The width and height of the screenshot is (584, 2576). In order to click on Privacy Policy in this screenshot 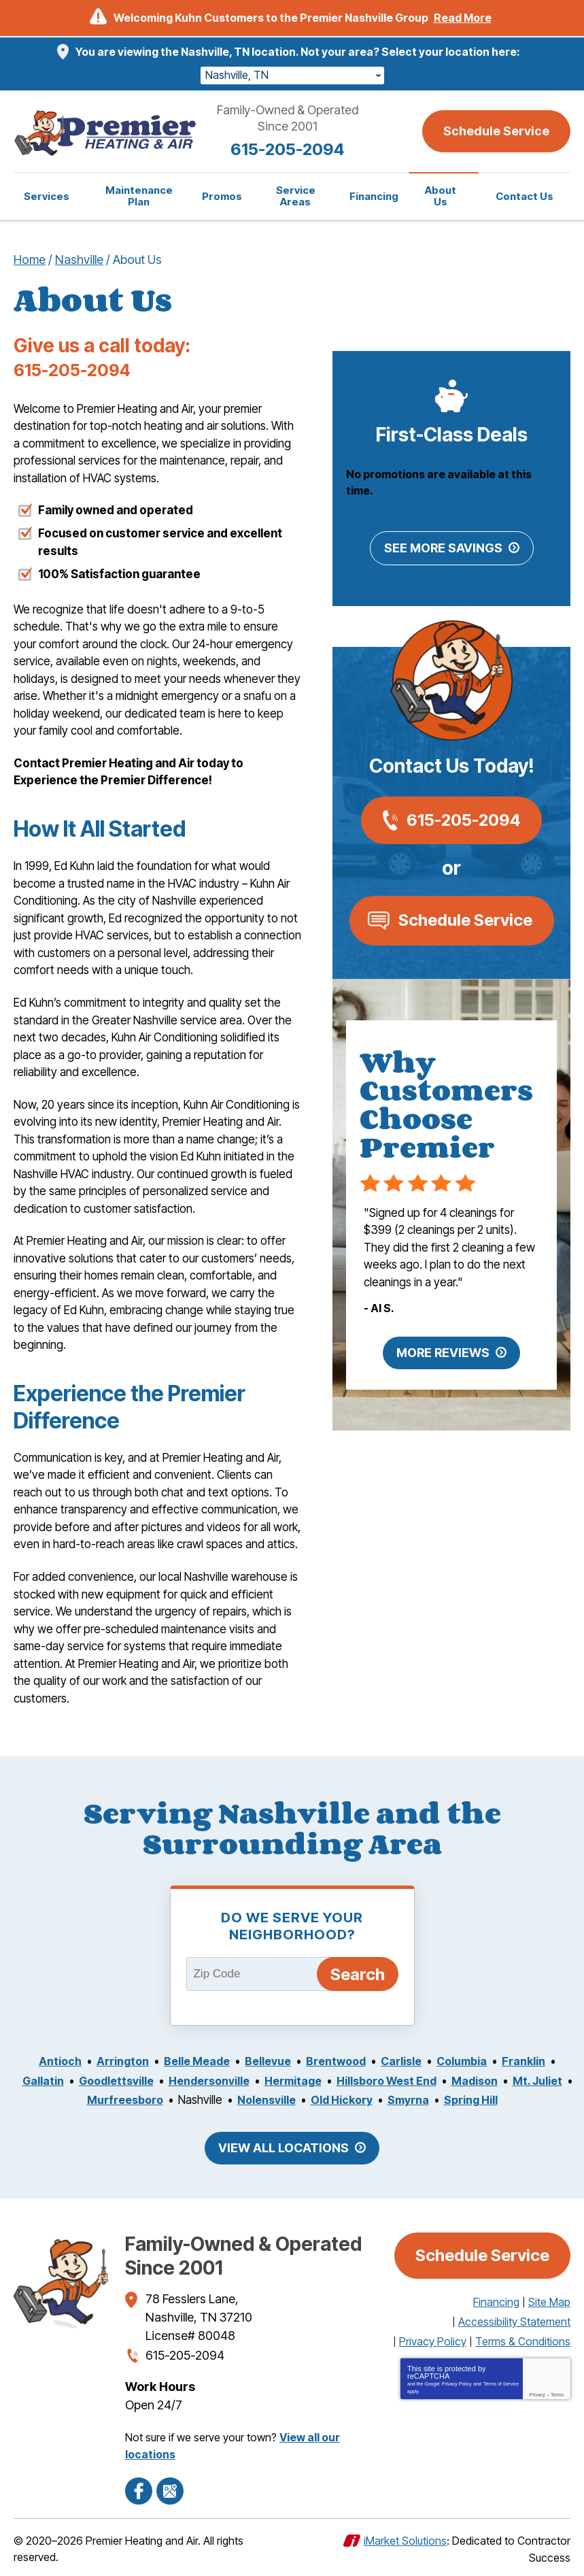, I will do `click(457, 2384)`.